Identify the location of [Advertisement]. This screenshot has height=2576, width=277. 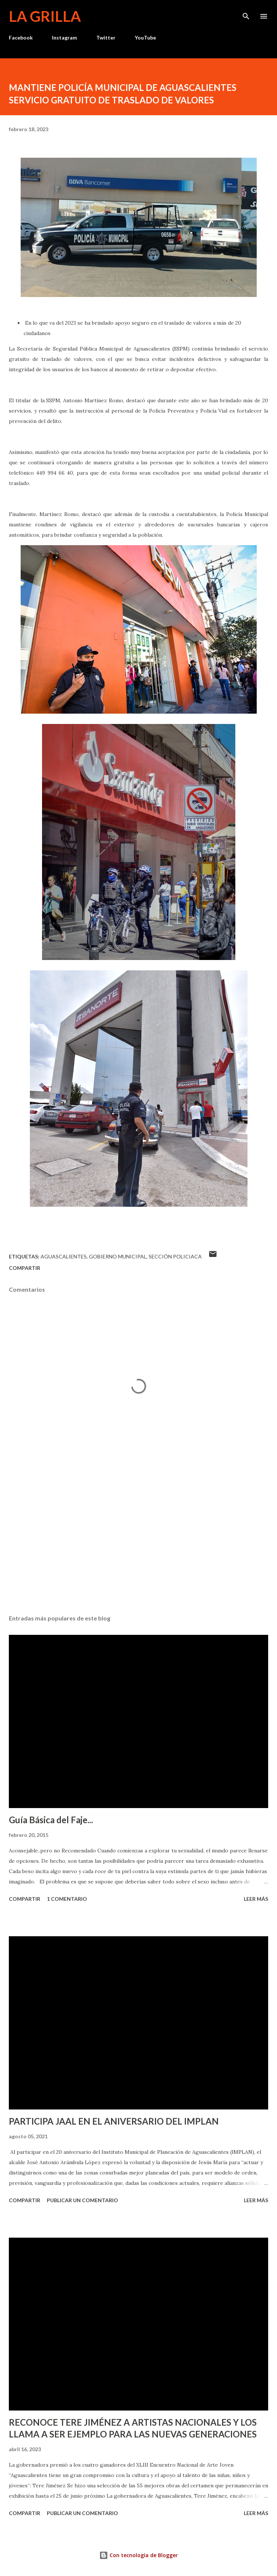
(138, 1539).